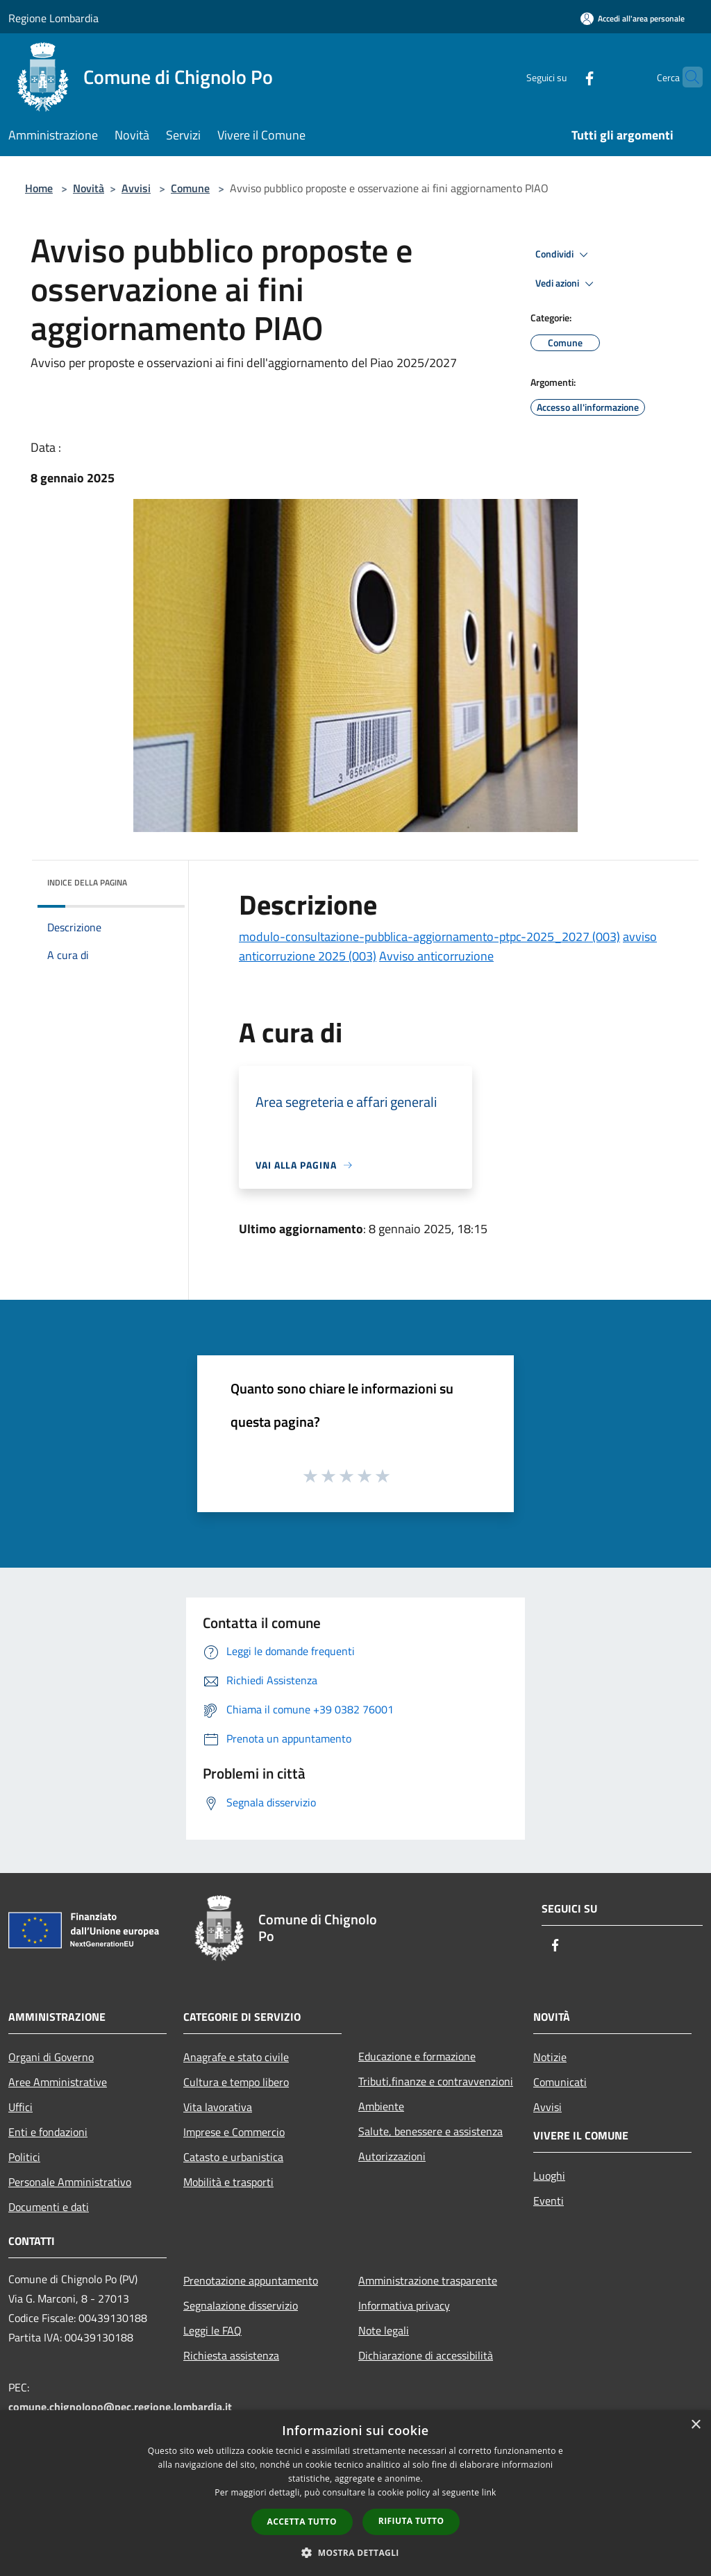  I want to click on Mobilità e trasporti, so click(228, 2182).